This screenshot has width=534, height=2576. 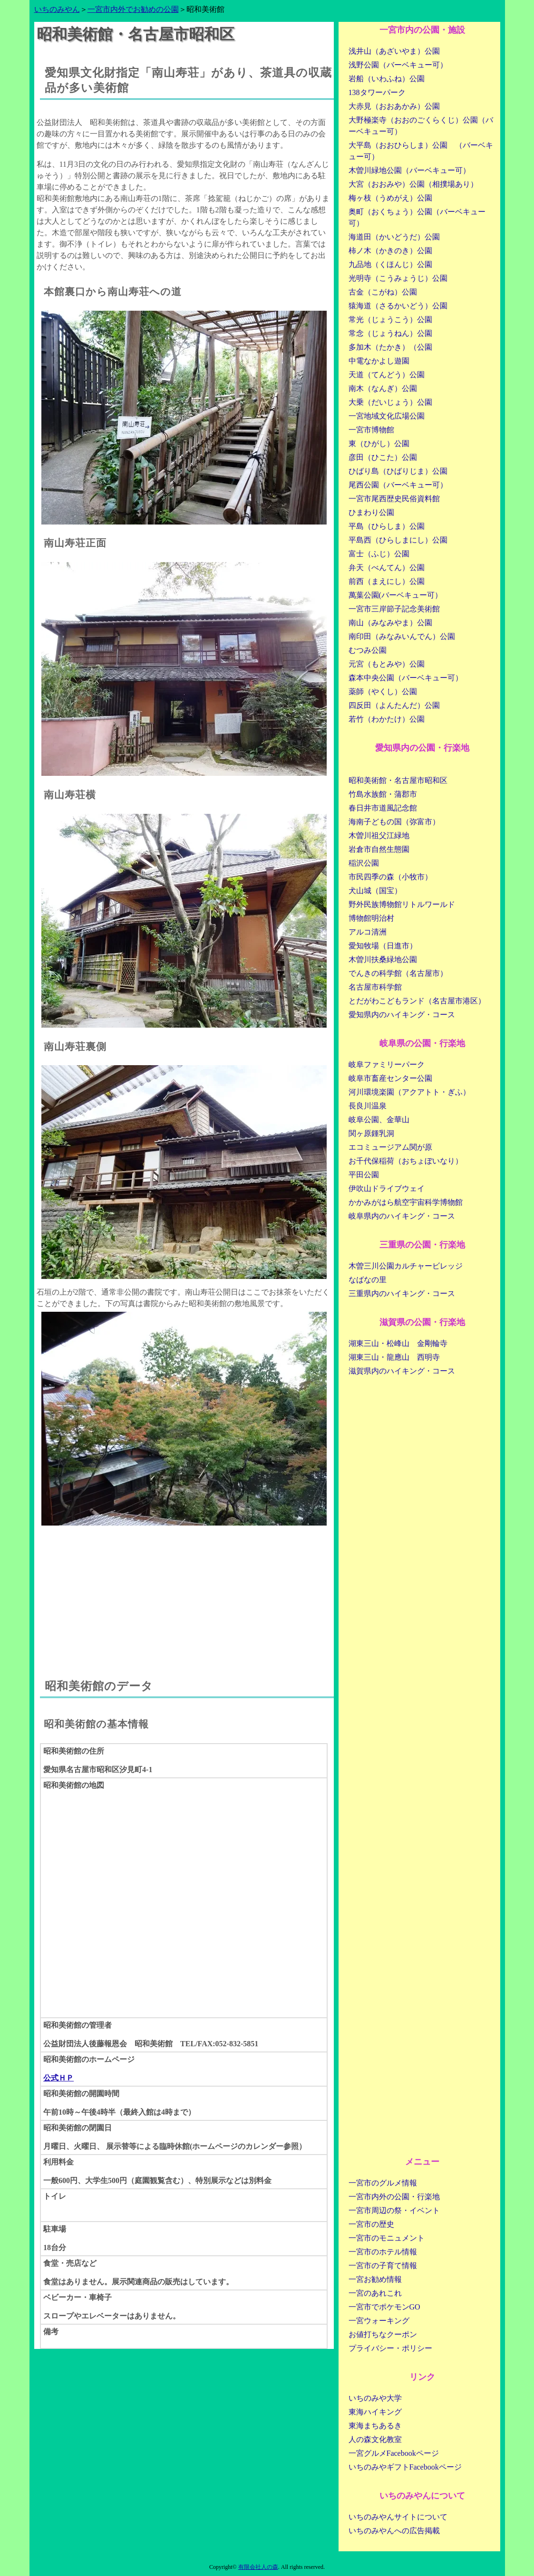 What do you see at coordinates (406, 1266) in the screenshot?
I see `木曽三川公園カルチャービレッジ` at bounding box center [406, 1266].